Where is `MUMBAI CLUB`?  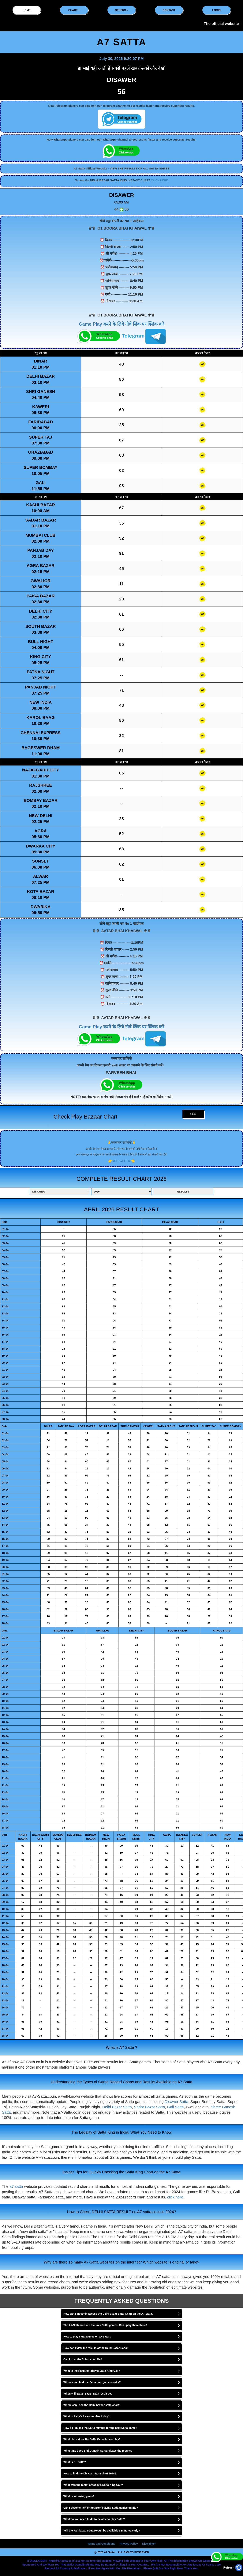
MUMBAI CLUB is located at coordinates (41, 535).